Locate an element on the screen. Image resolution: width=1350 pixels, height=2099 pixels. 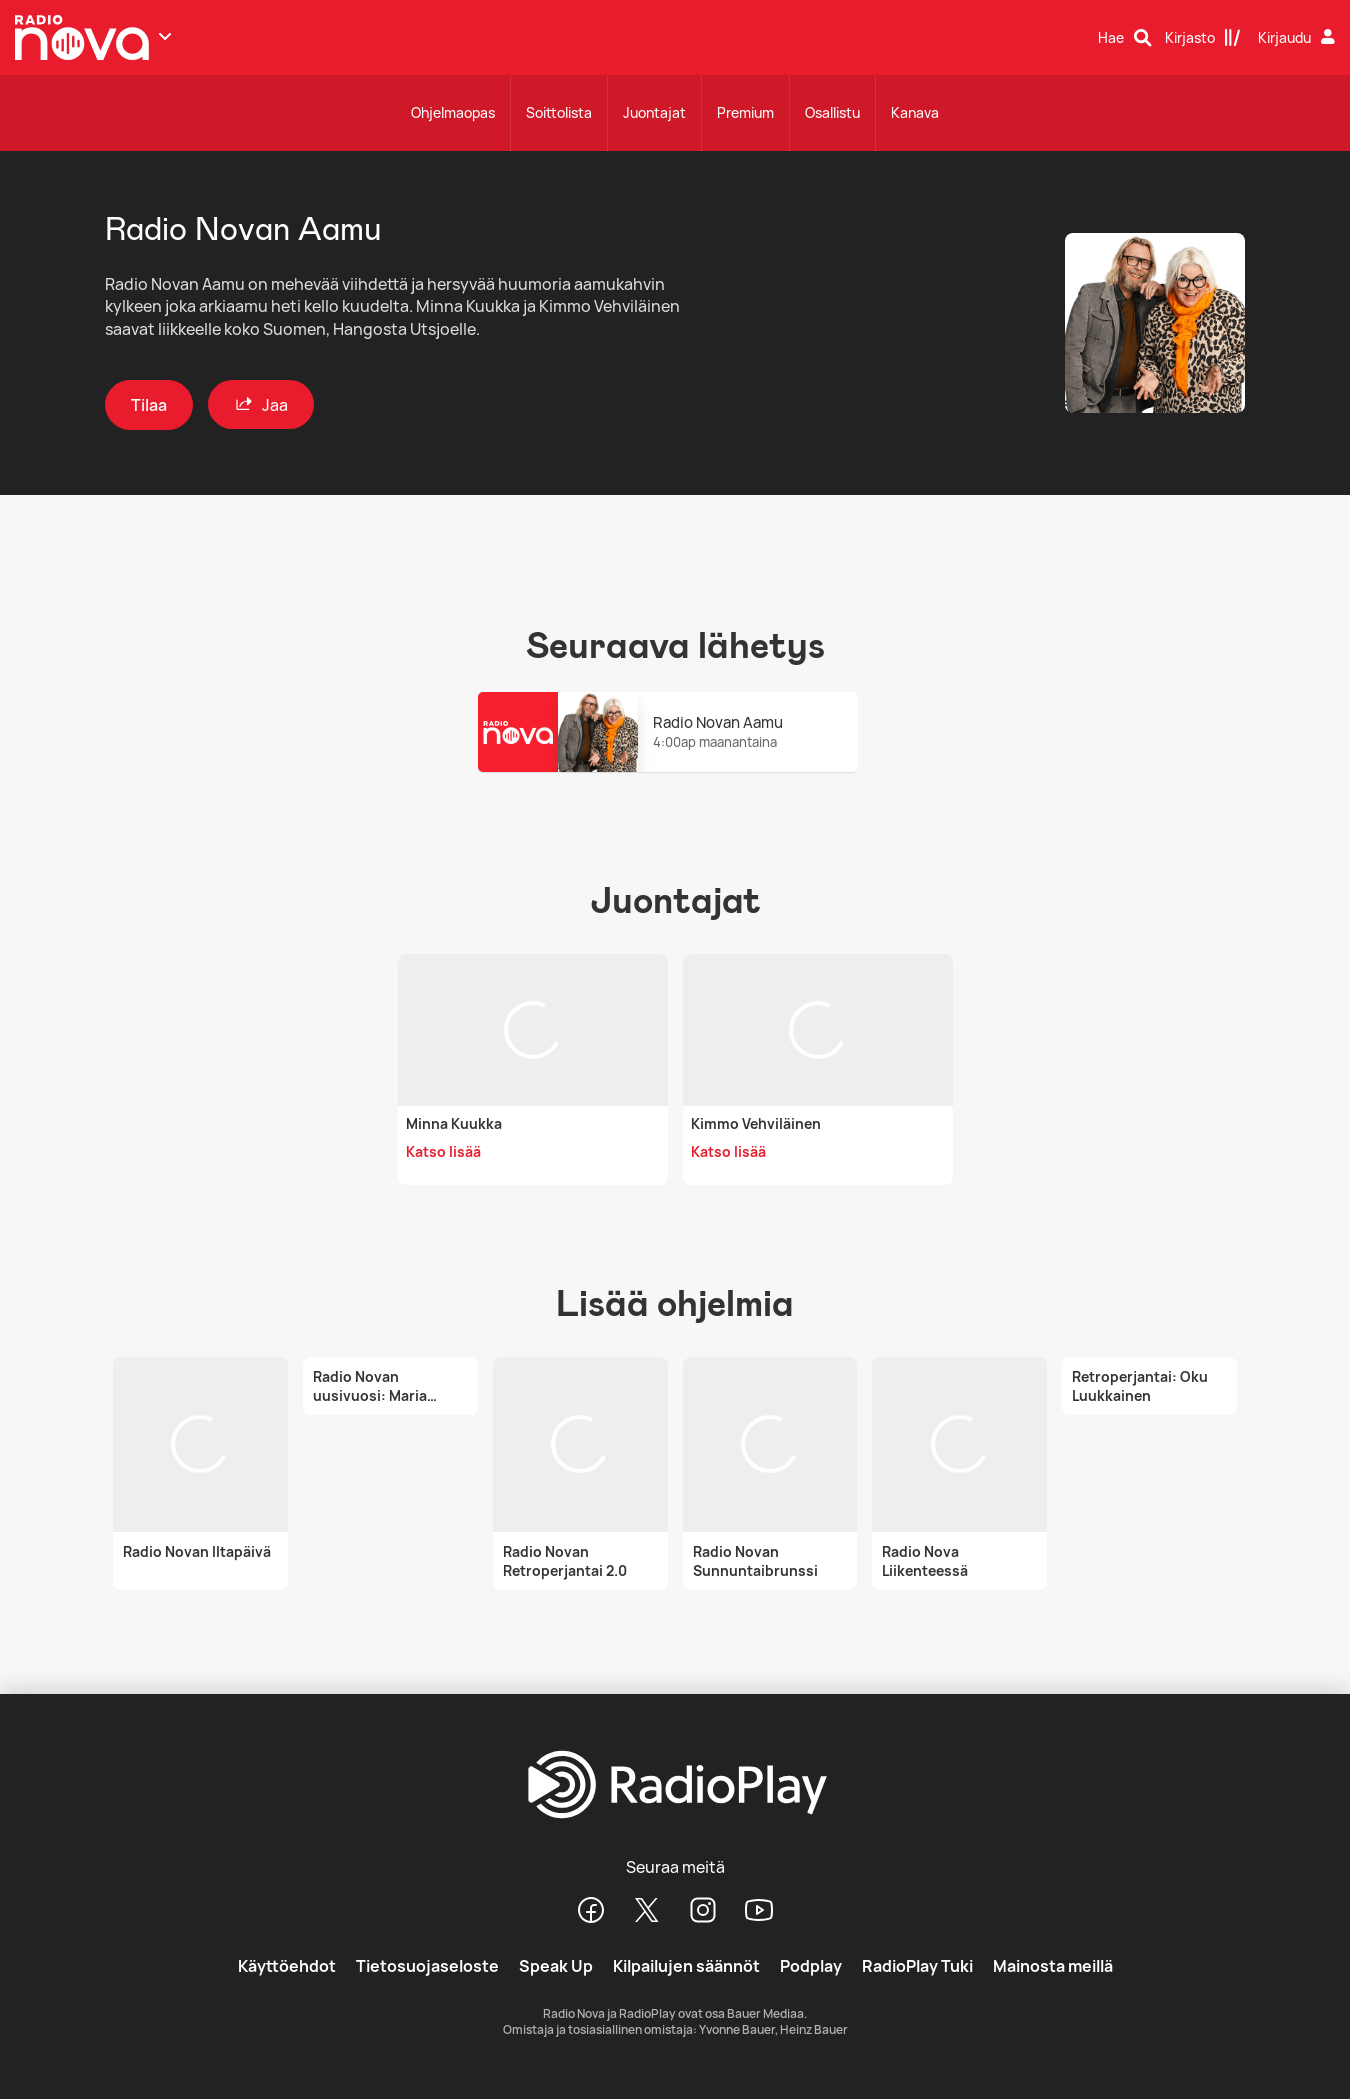
[Kirjaudu] is located at coordinates (1299, 38).